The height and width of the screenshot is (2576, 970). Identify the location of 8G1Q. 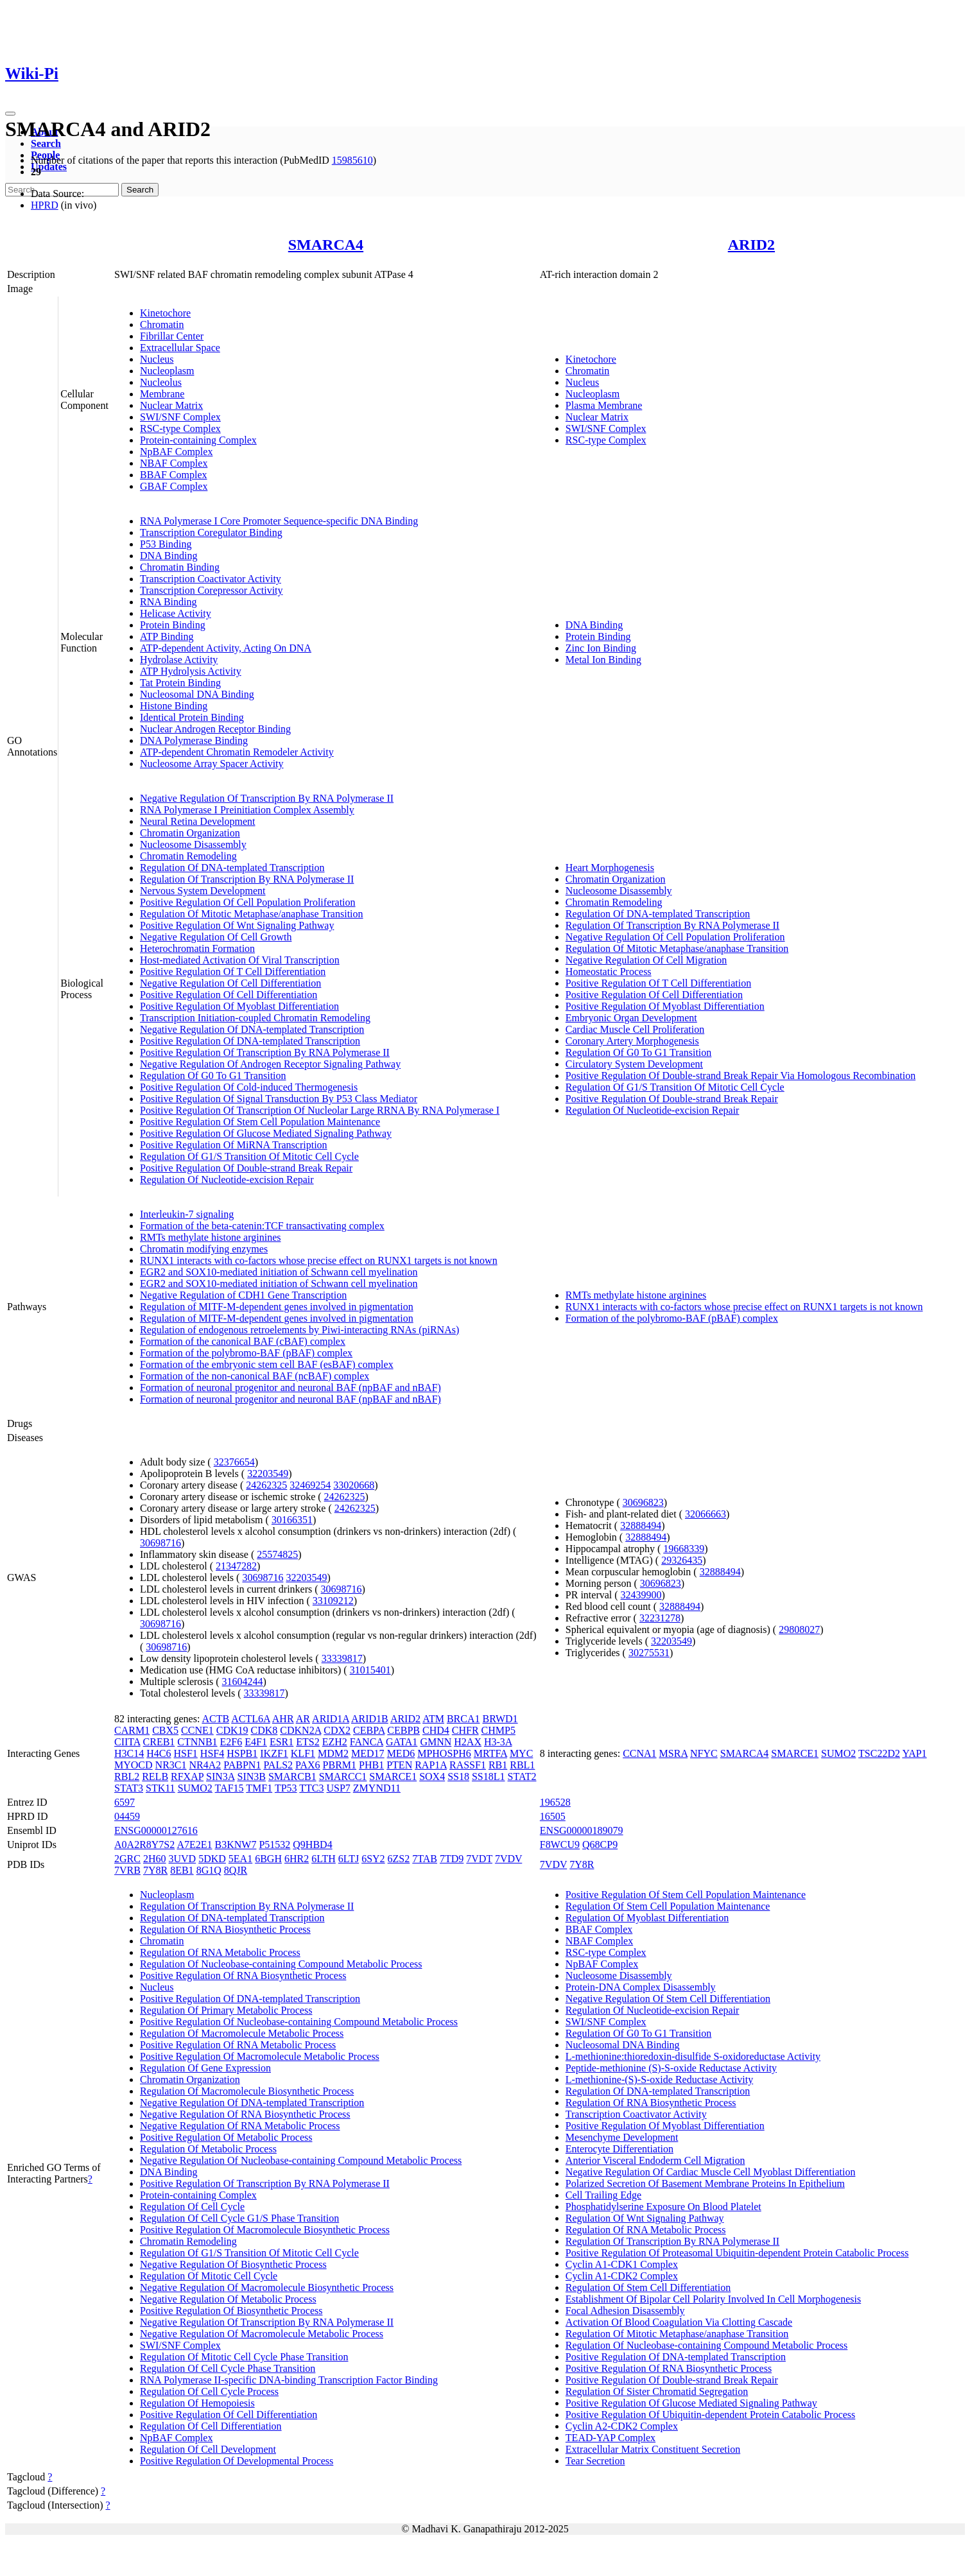
(208, 1870).